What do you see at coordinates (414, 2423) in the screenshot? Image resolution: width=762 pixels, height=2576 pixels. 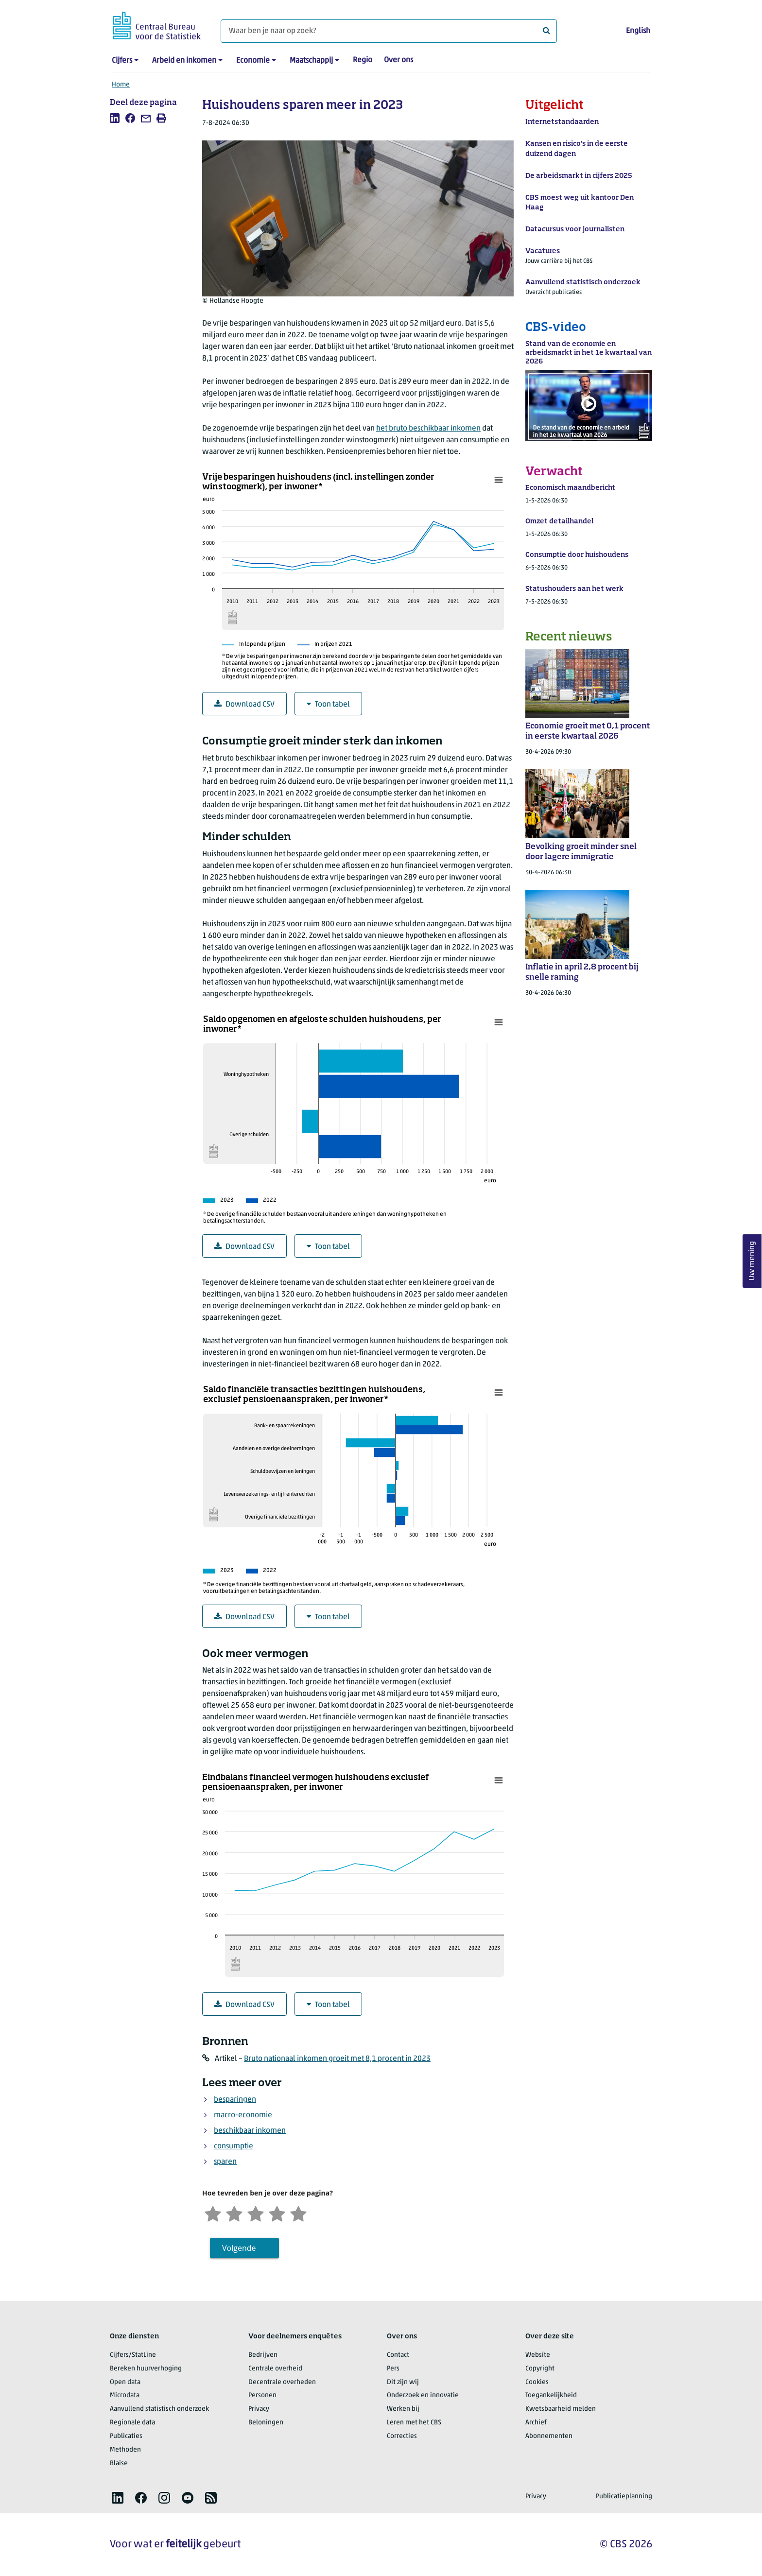 I see `Leren met het CBS` at bounding box center [414, 2423].